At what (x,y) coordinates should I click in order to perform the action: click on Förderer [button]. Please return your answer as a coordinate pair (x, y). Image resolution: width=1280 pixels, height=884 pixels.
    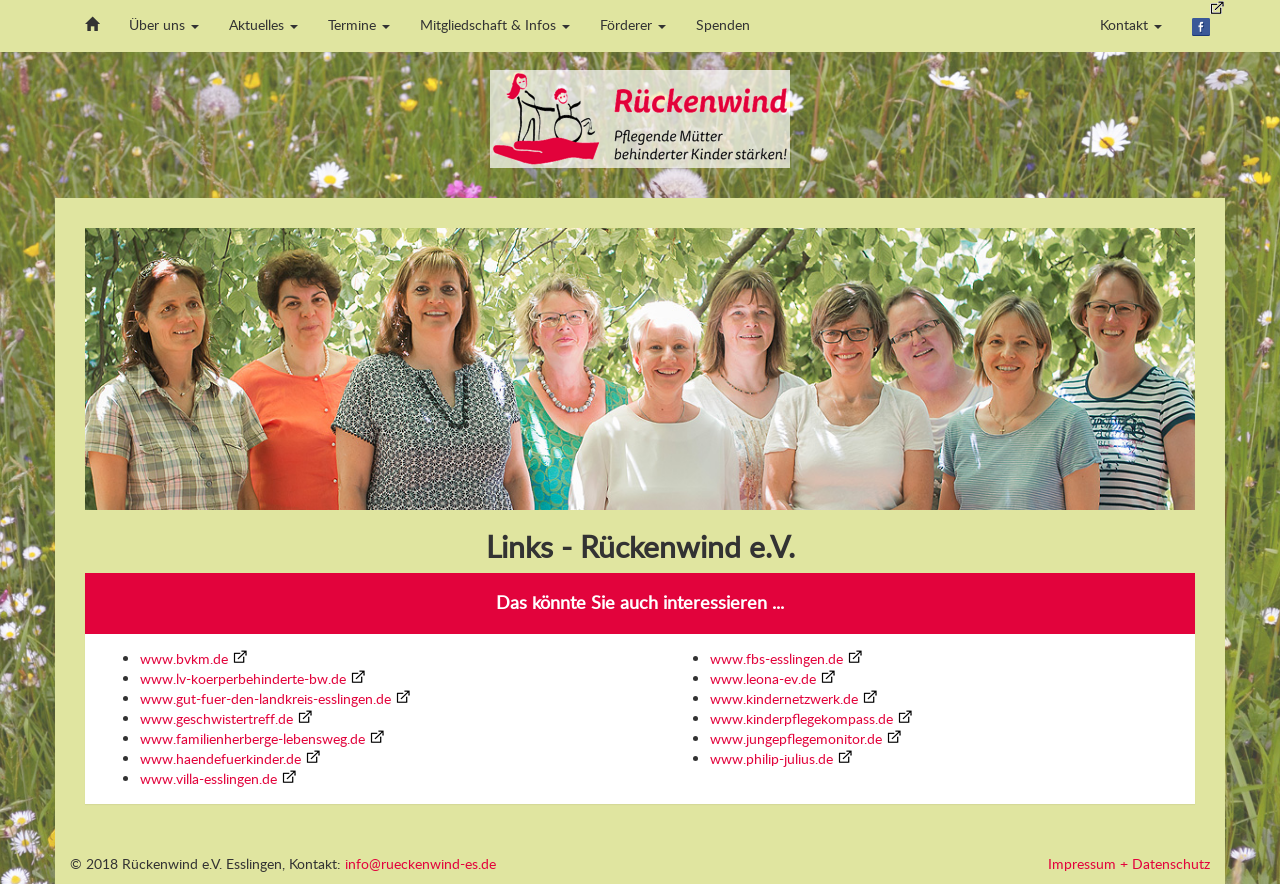
    Looking at the image, I should click on (633, 24).